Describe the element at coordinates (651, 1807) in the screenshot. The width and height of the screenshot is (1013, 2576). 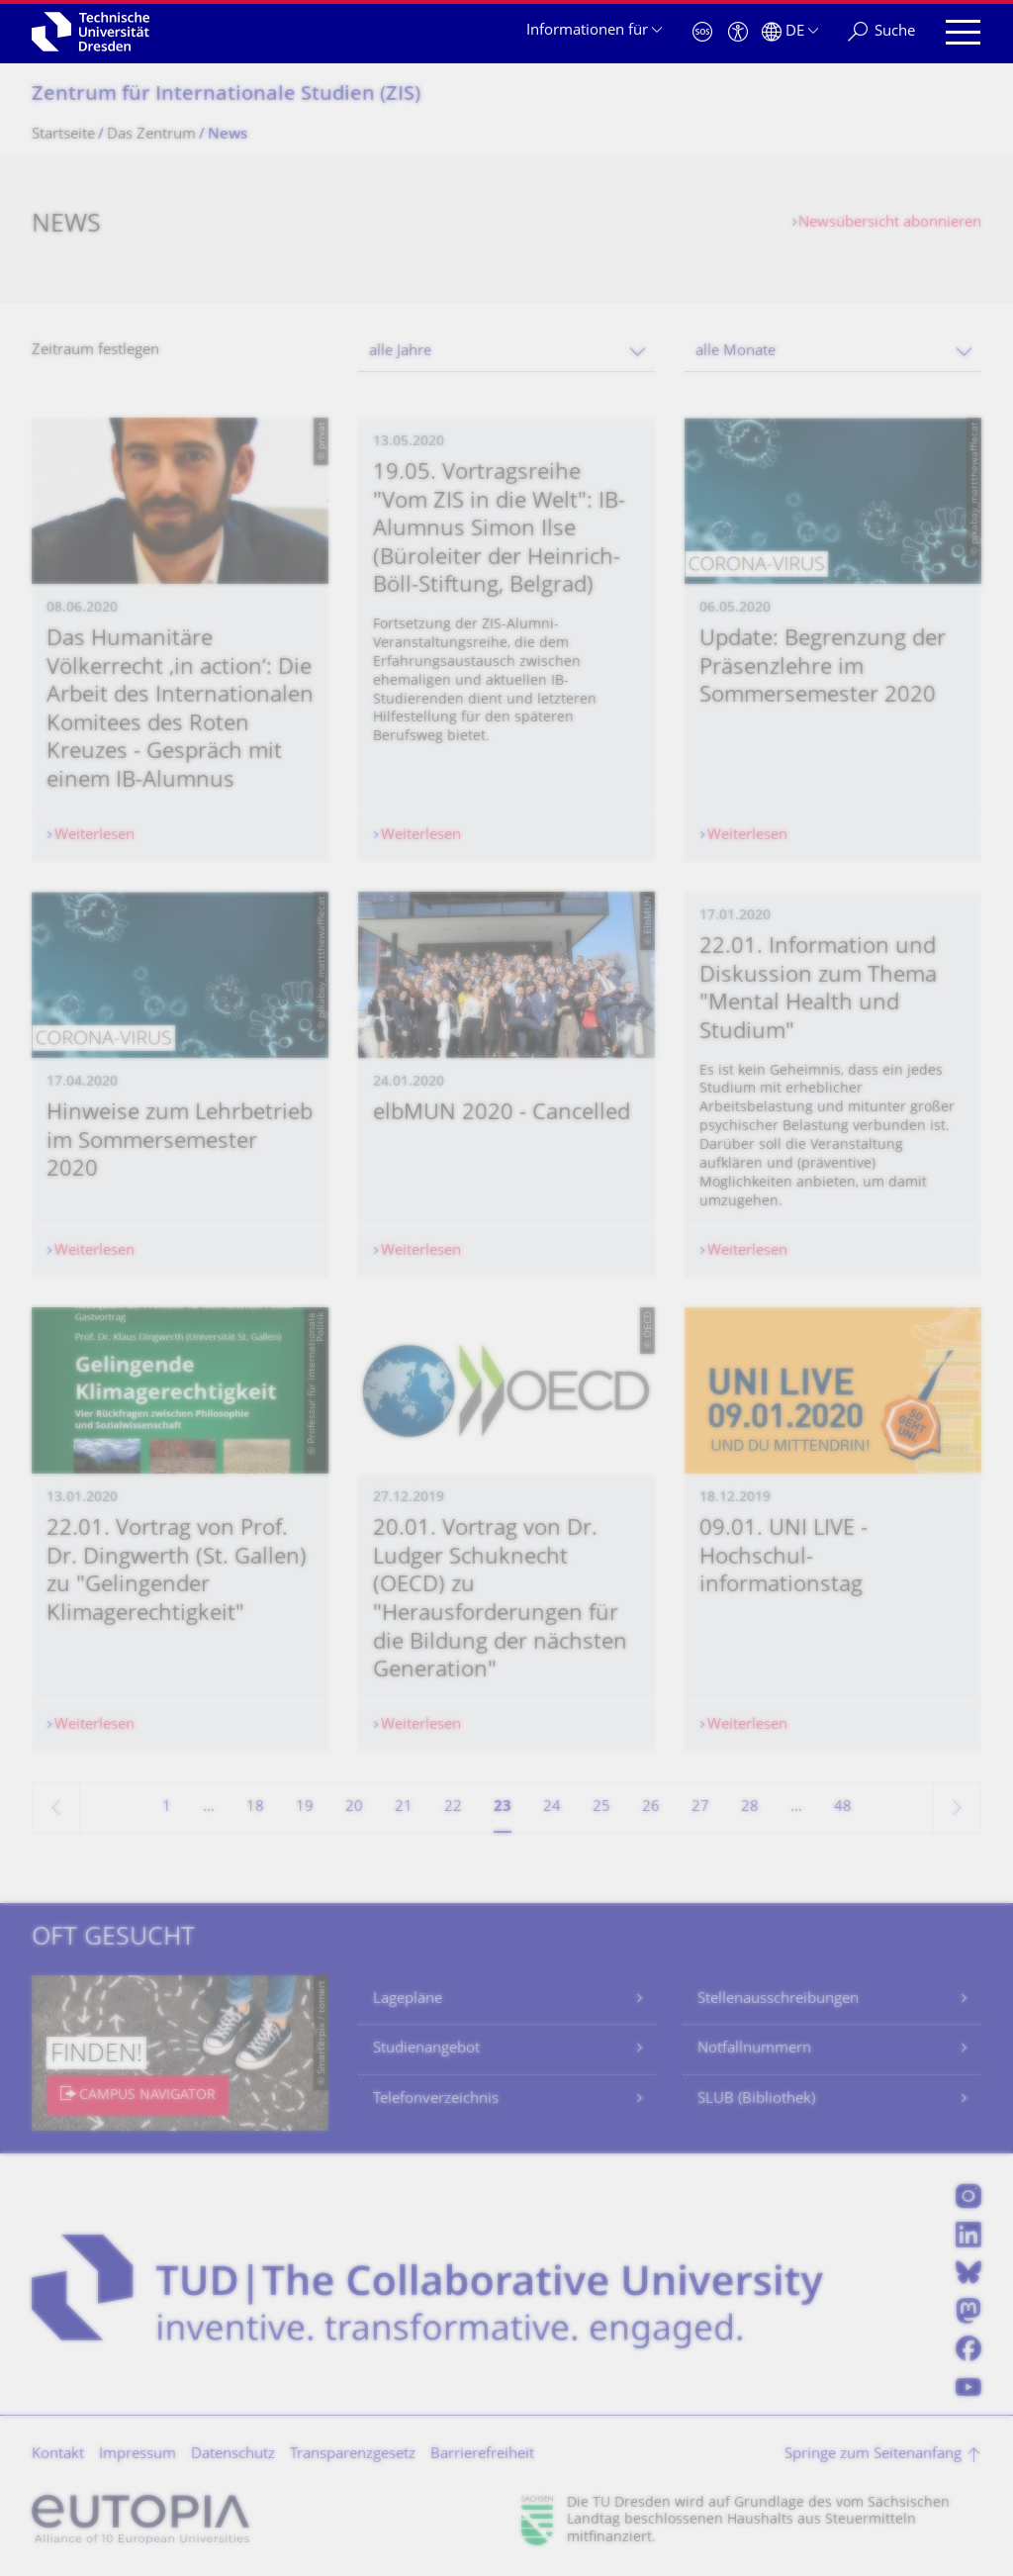
I see `26 [Seite 26]` at that location.